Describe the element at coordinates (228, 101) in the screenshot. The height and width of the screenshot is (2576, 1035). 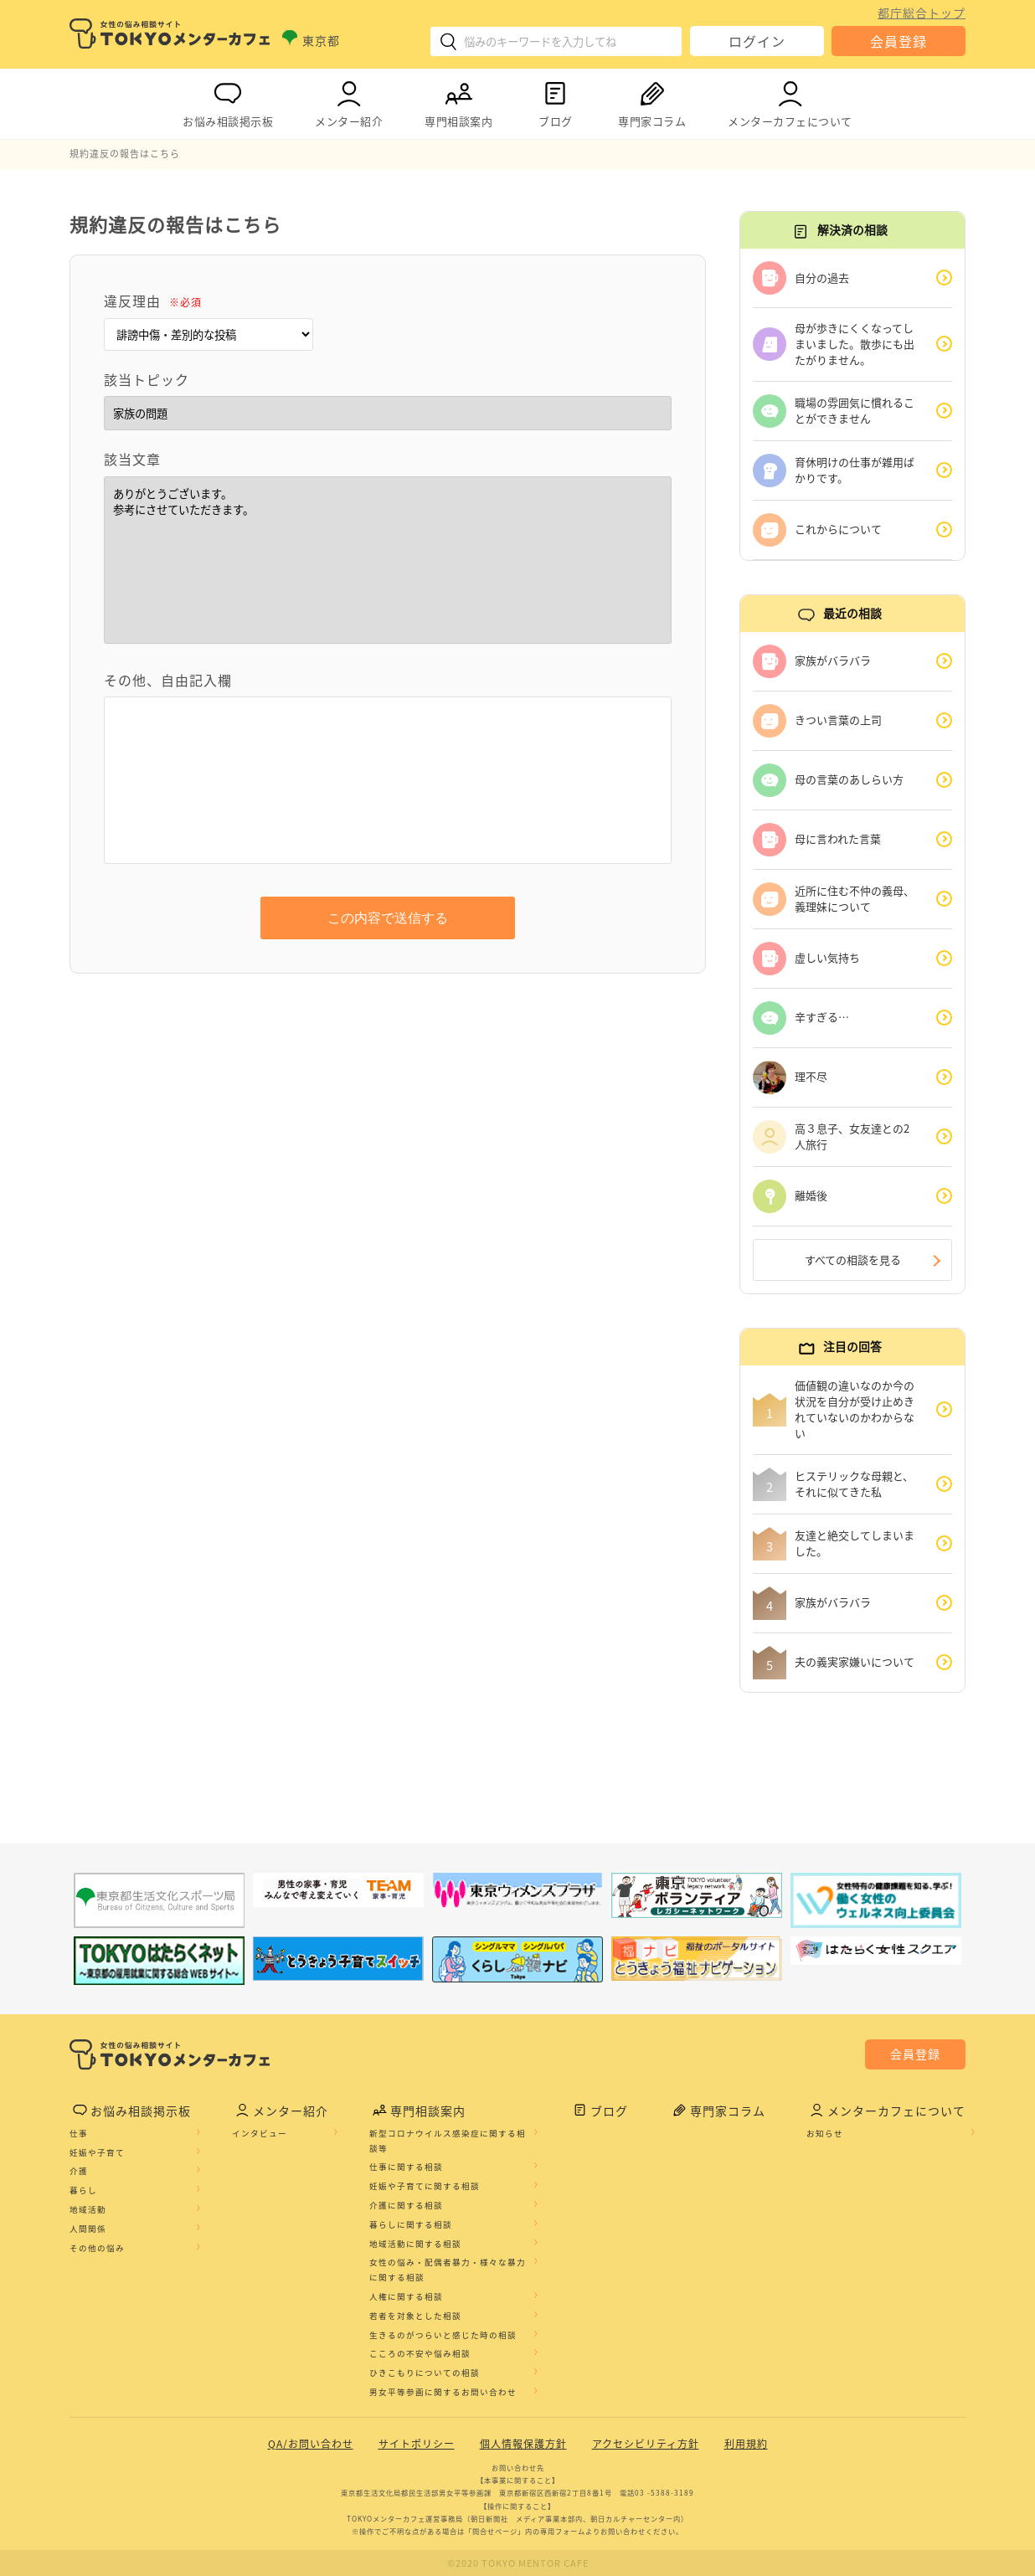
I see `お悩み相談掲示板` at that location.